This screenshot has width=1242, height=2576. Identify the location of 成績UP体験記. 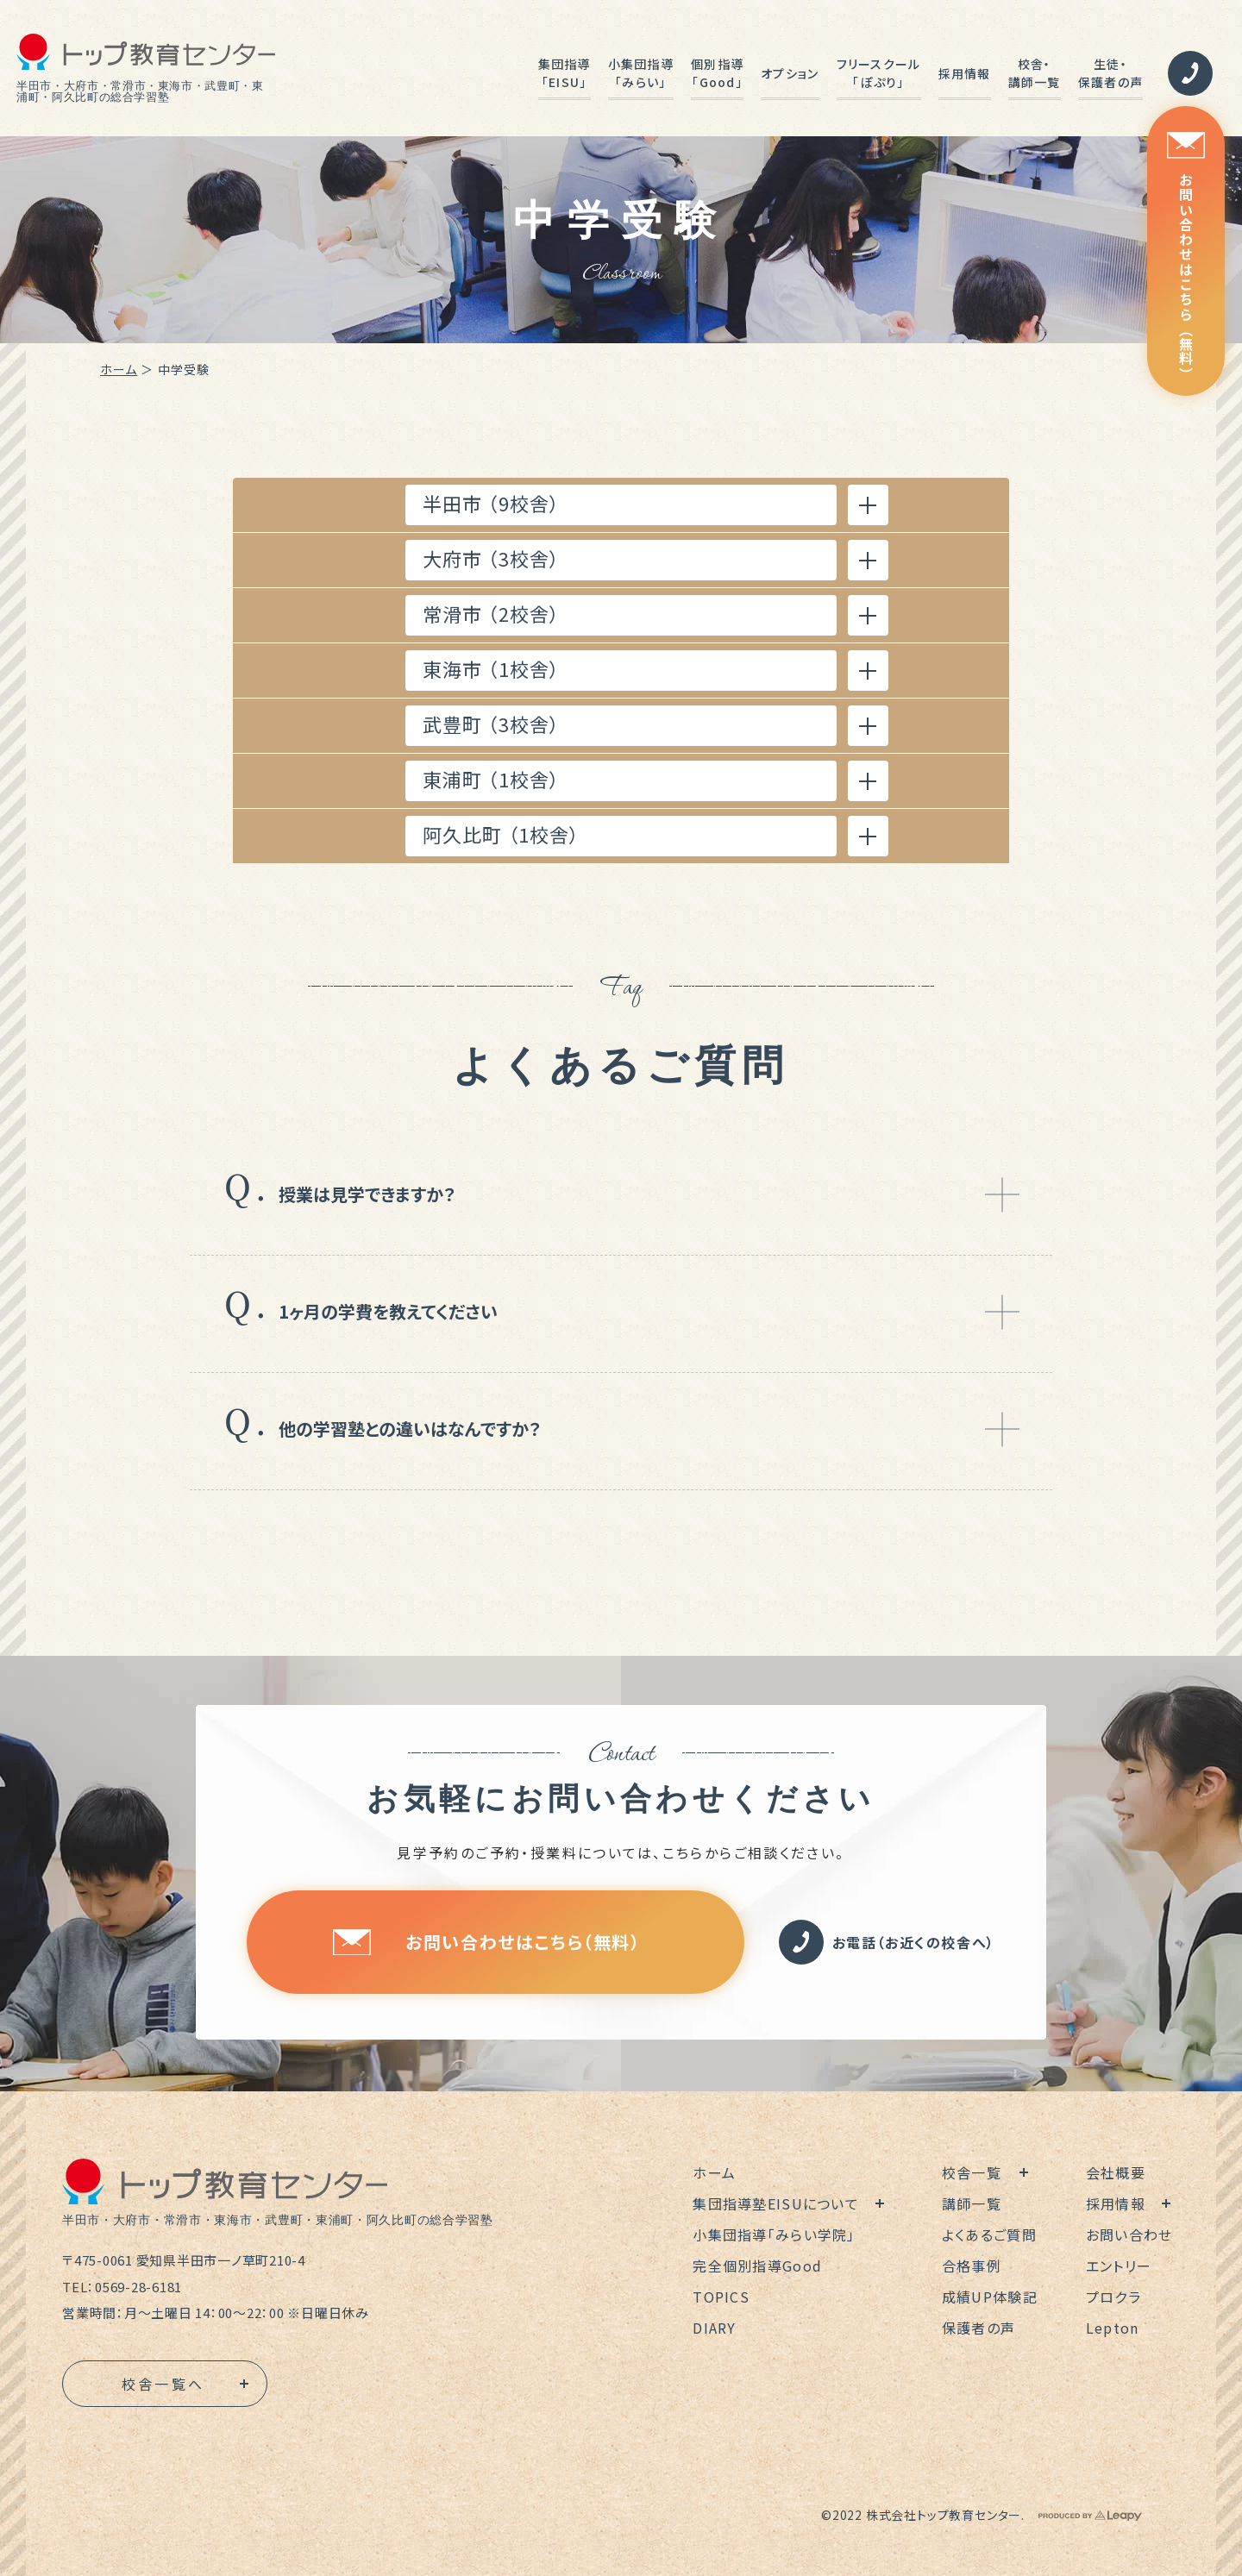
(990, 2296).